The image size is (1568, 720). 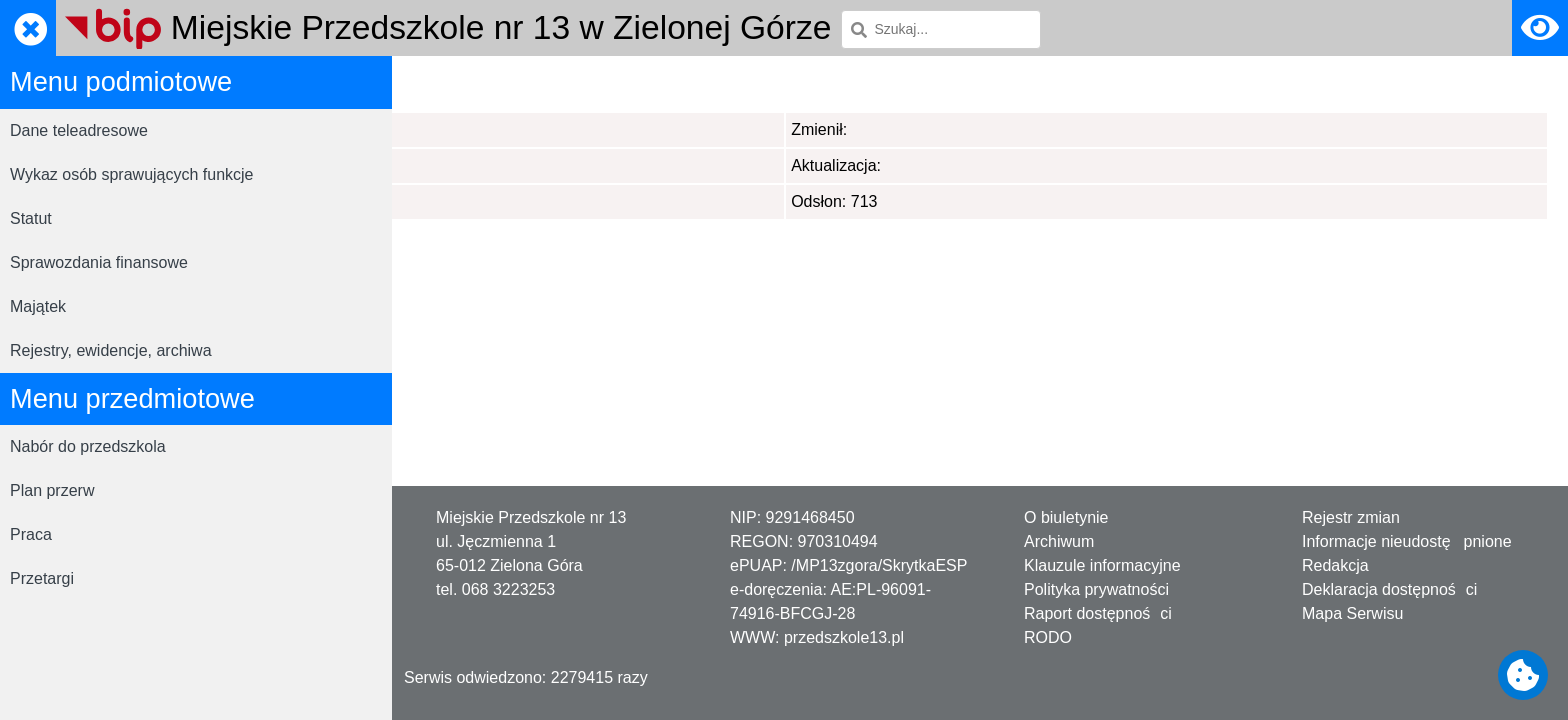 What do you see at coordinates (88, 446) in the screenshot?
I see `Nabór do przedszkola` at bounding box center [88, 446].